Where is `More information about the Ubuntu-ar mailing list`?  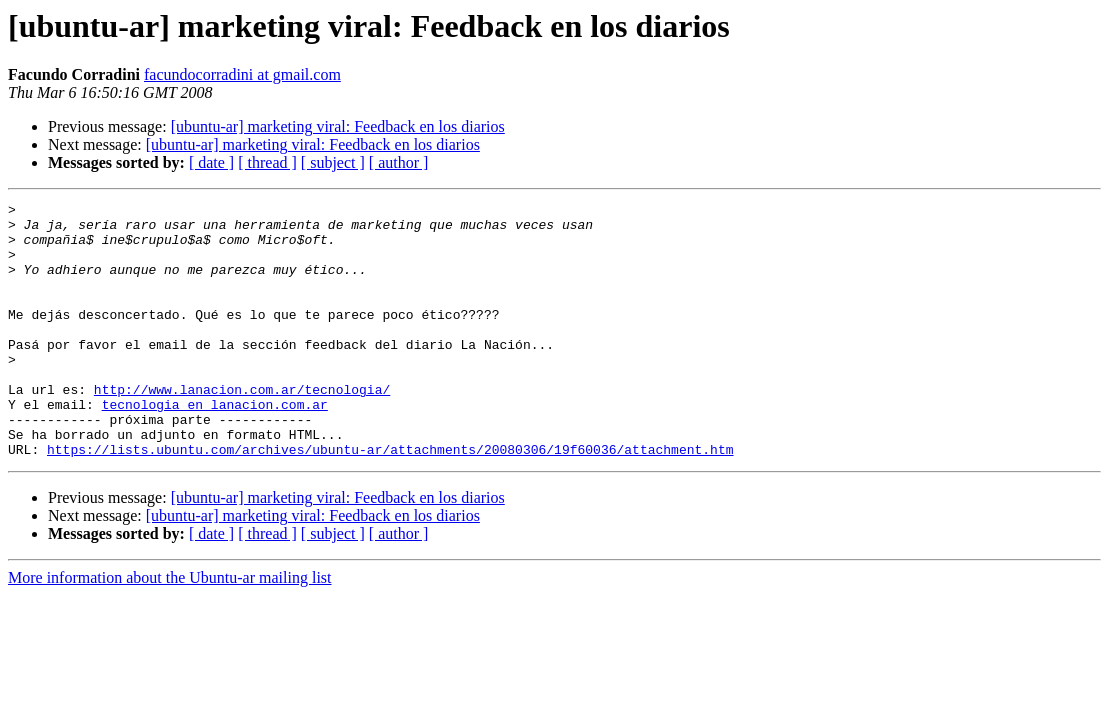
More information about the Ubuntu-ar mailing list is located at coordinates (170, 628).